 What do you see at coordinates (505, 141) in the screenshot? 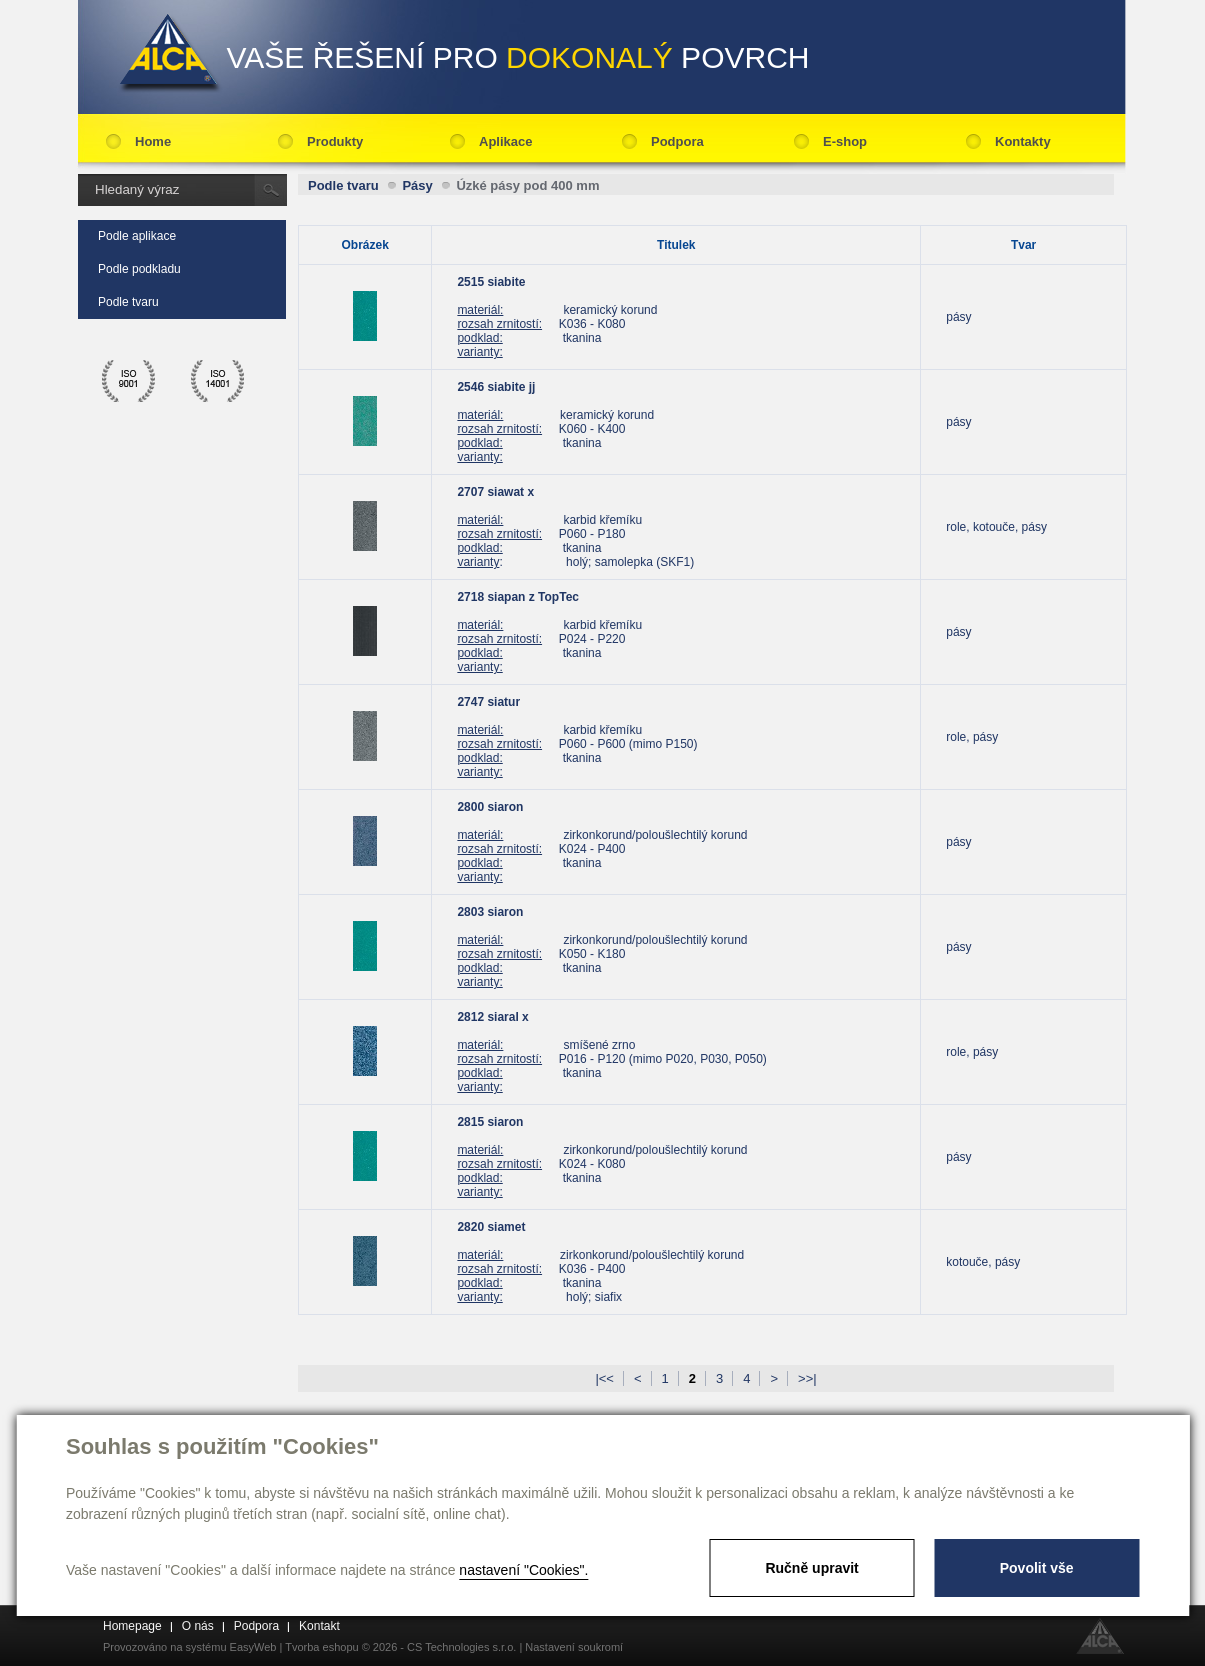
I see `Aplikace` at bounding box center [505, 141].